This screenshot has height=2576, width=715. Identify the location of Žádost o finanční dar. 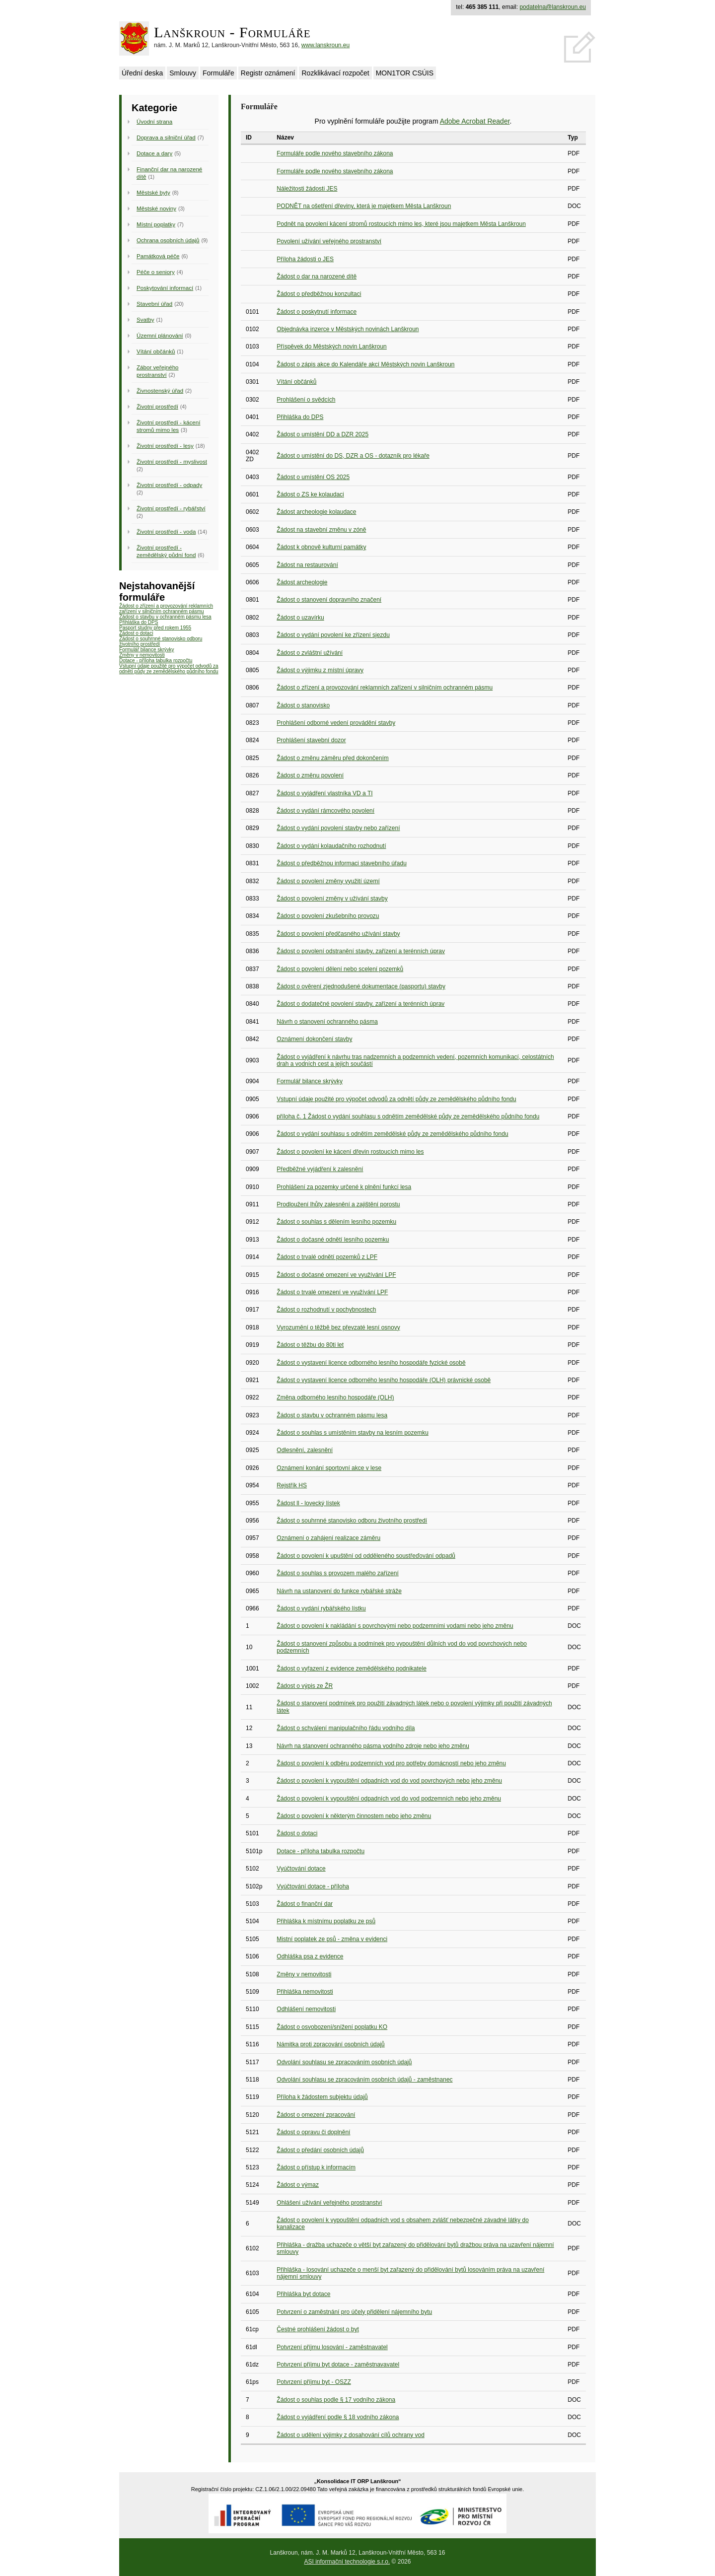
(305, 1903).